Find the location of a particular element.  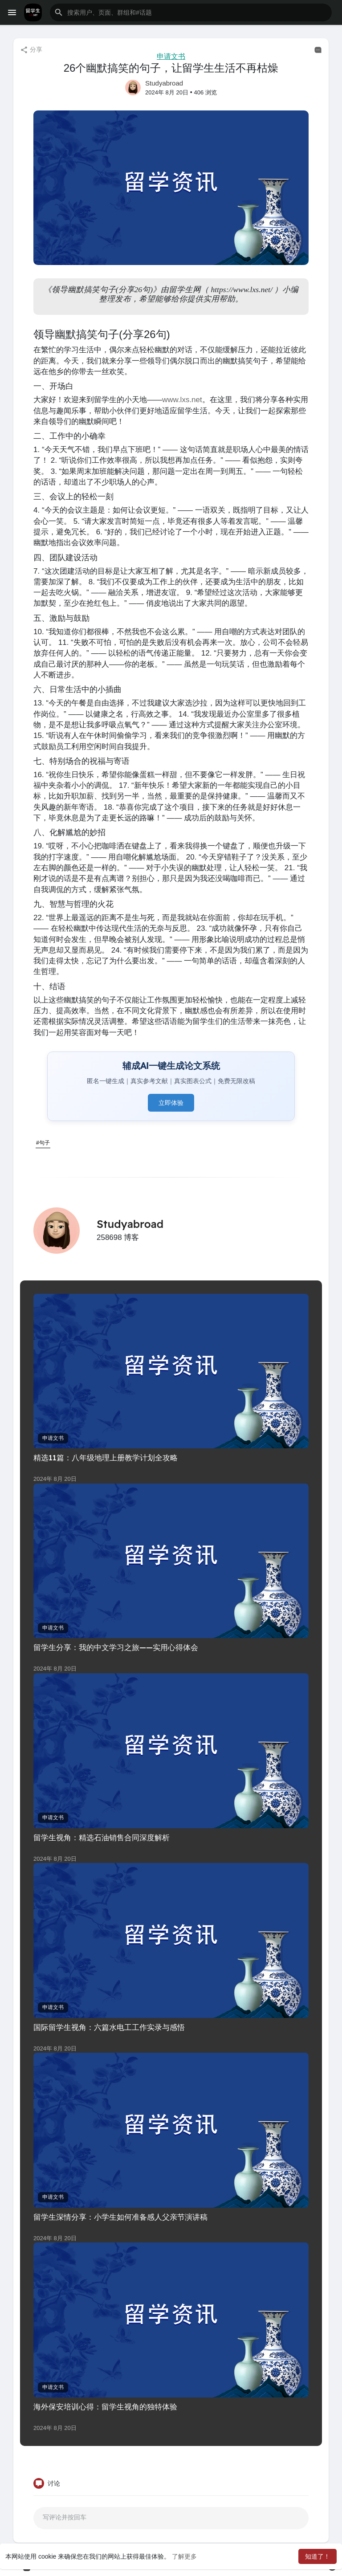

留学生深情分享：小学生如何准备感人父亲节演讲稿 is located at coordinates (120, 2216).